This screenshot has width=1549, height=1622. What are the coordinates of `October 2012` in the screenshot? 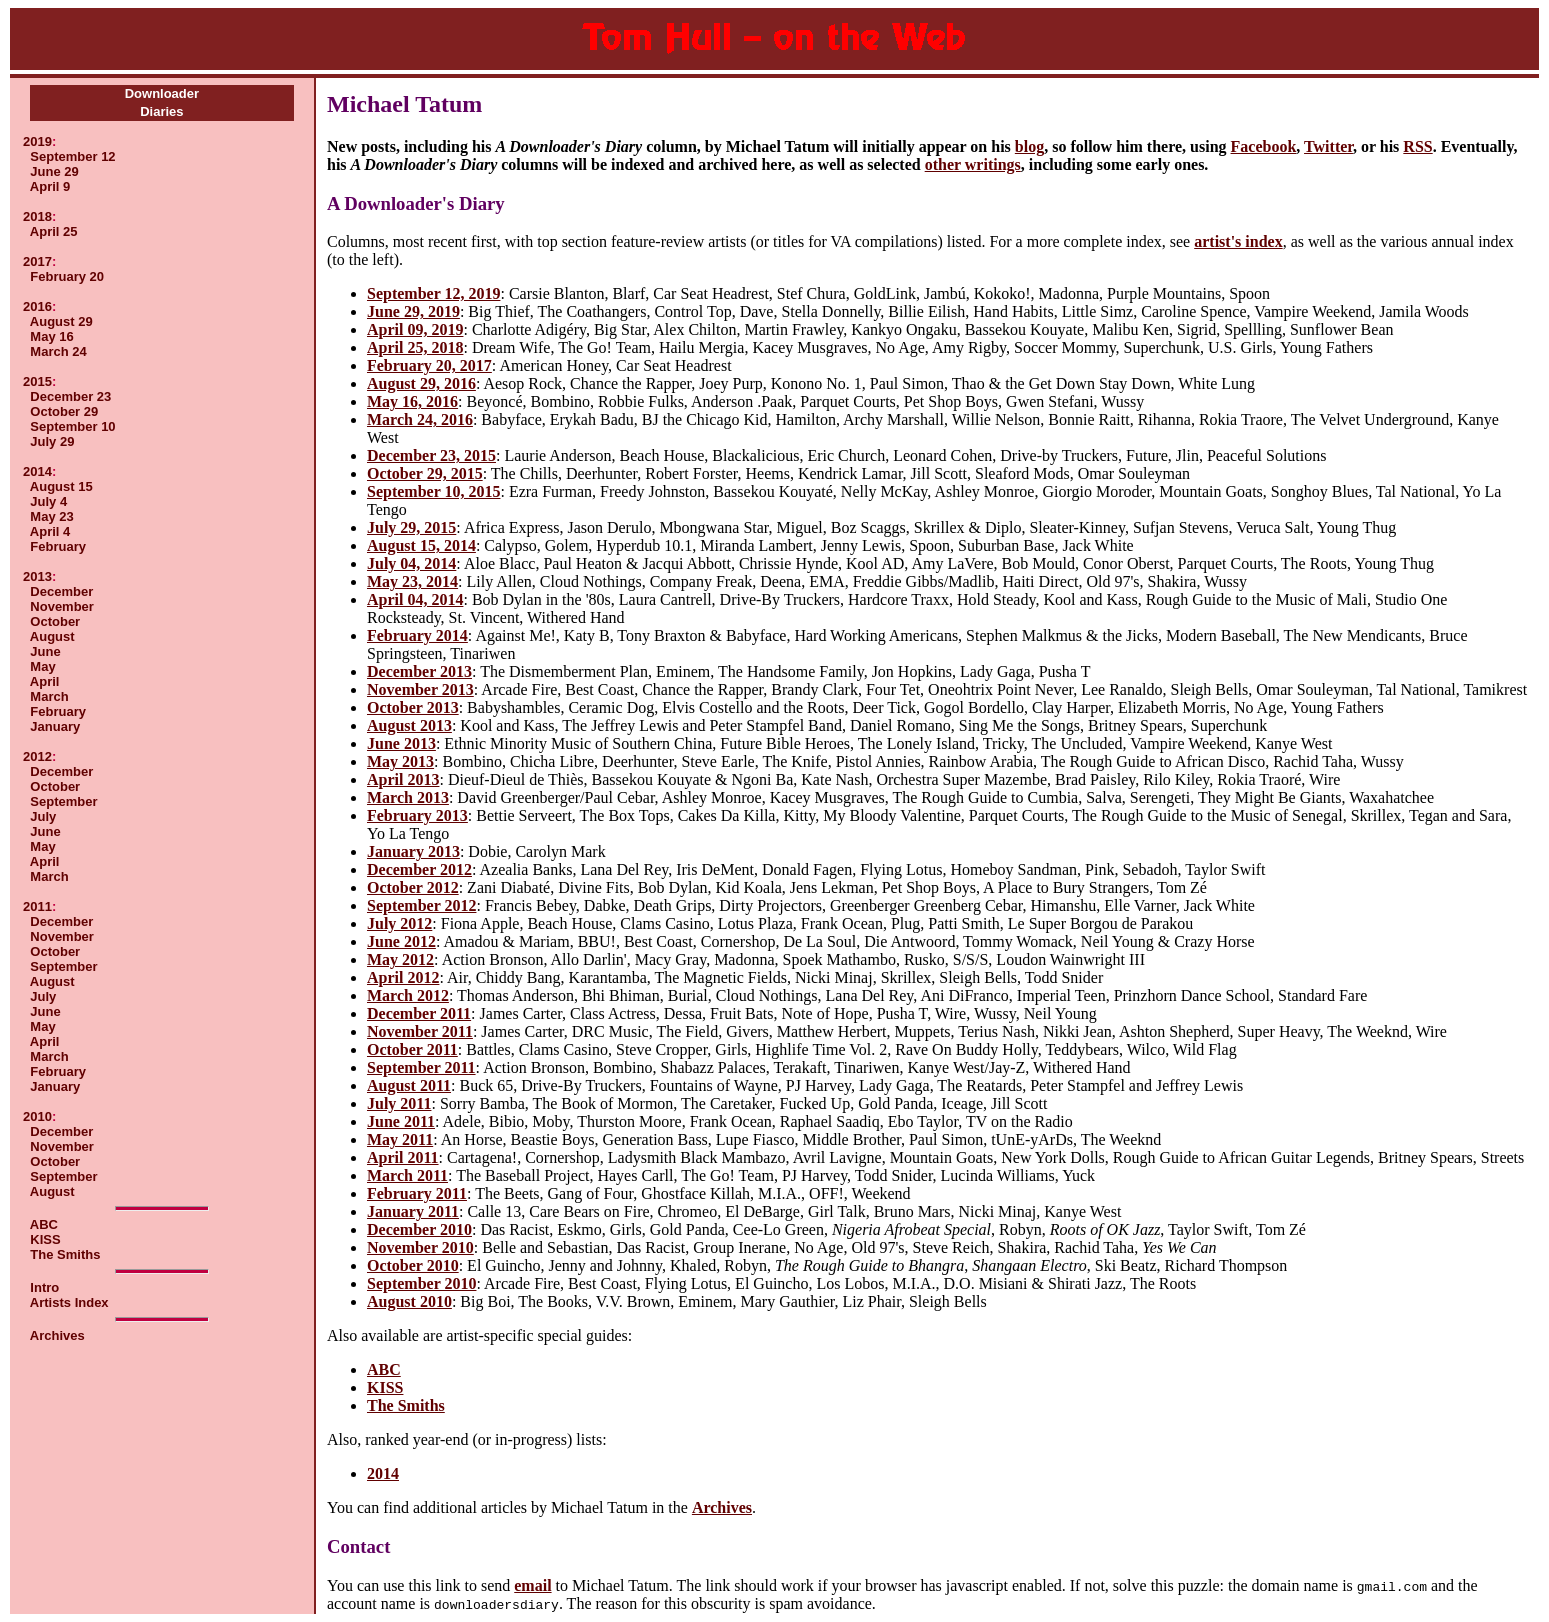 It's located at (413, 887).